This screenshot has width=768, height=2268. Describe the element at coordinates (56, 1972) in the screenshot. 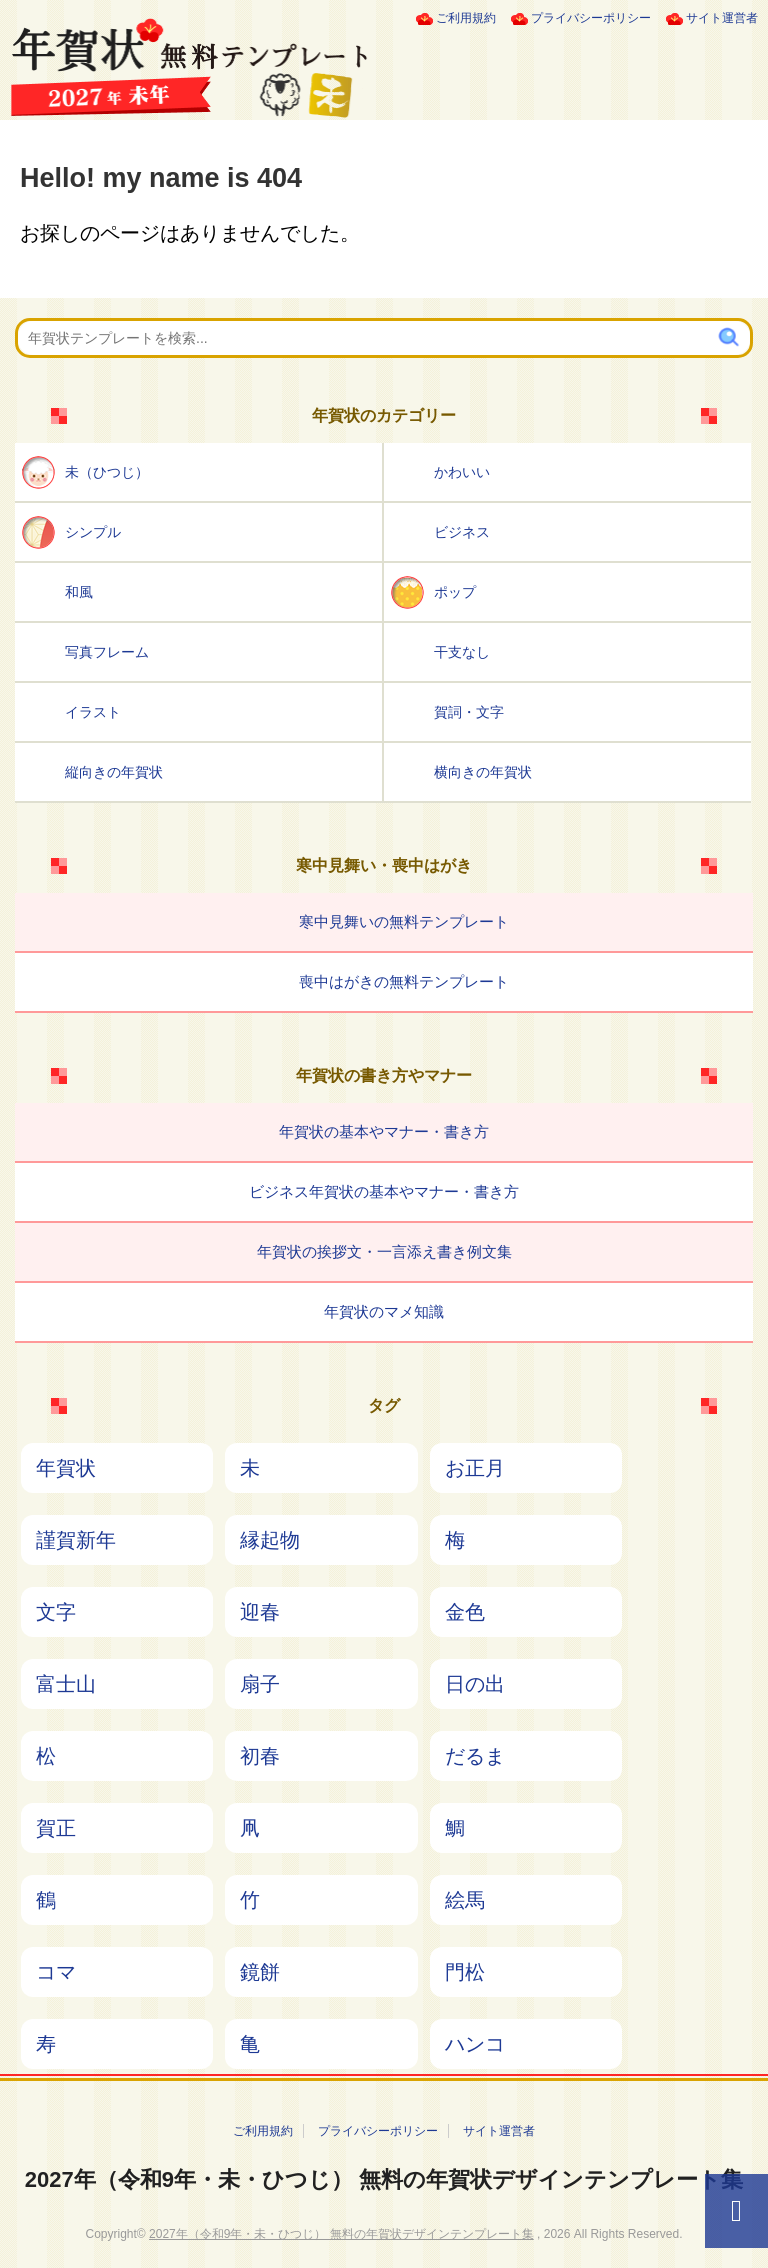

I see `コマ` at that location.